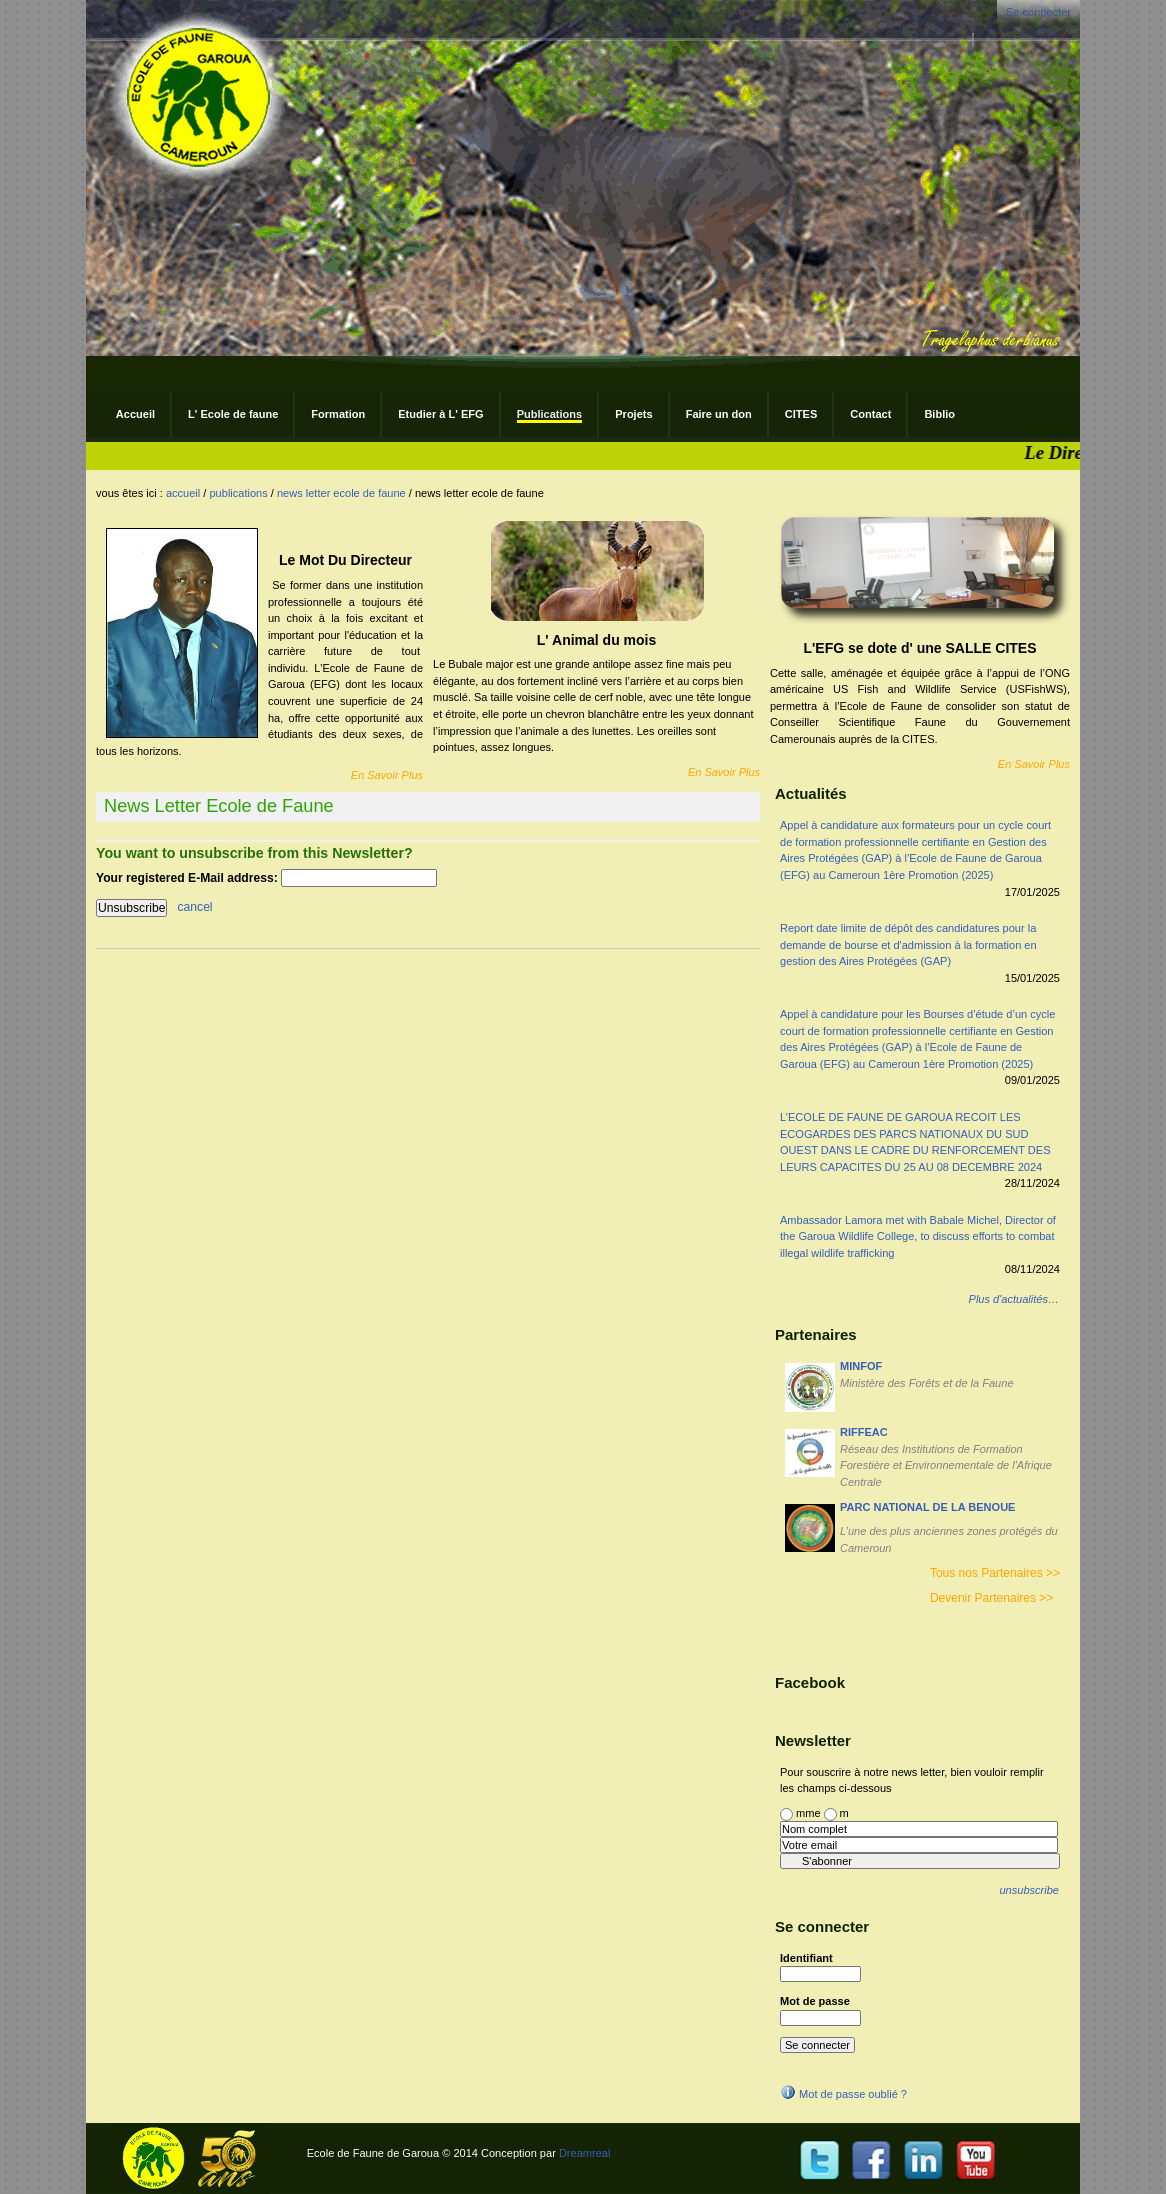 Image resolution: width=1166 pixels, height=2194 pixels. What do you see at coordinates (1014, 1299) in the screenshot?
I see `Plus d'actualités…` at bounding box center [1014, 1299].